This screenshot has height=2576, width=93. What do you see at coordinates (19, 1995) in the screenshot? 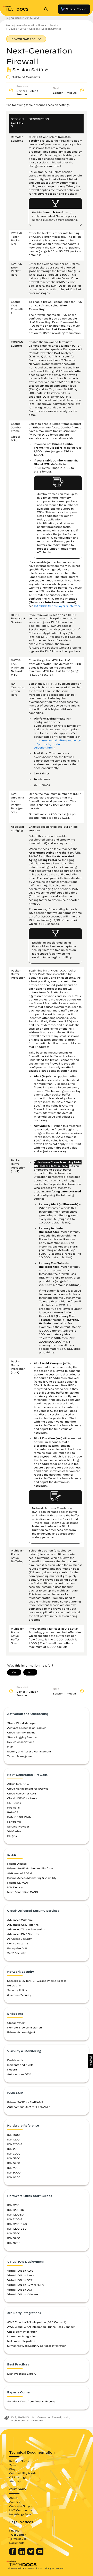
I see `Quantum Security` at bounding box center [19, 1995].